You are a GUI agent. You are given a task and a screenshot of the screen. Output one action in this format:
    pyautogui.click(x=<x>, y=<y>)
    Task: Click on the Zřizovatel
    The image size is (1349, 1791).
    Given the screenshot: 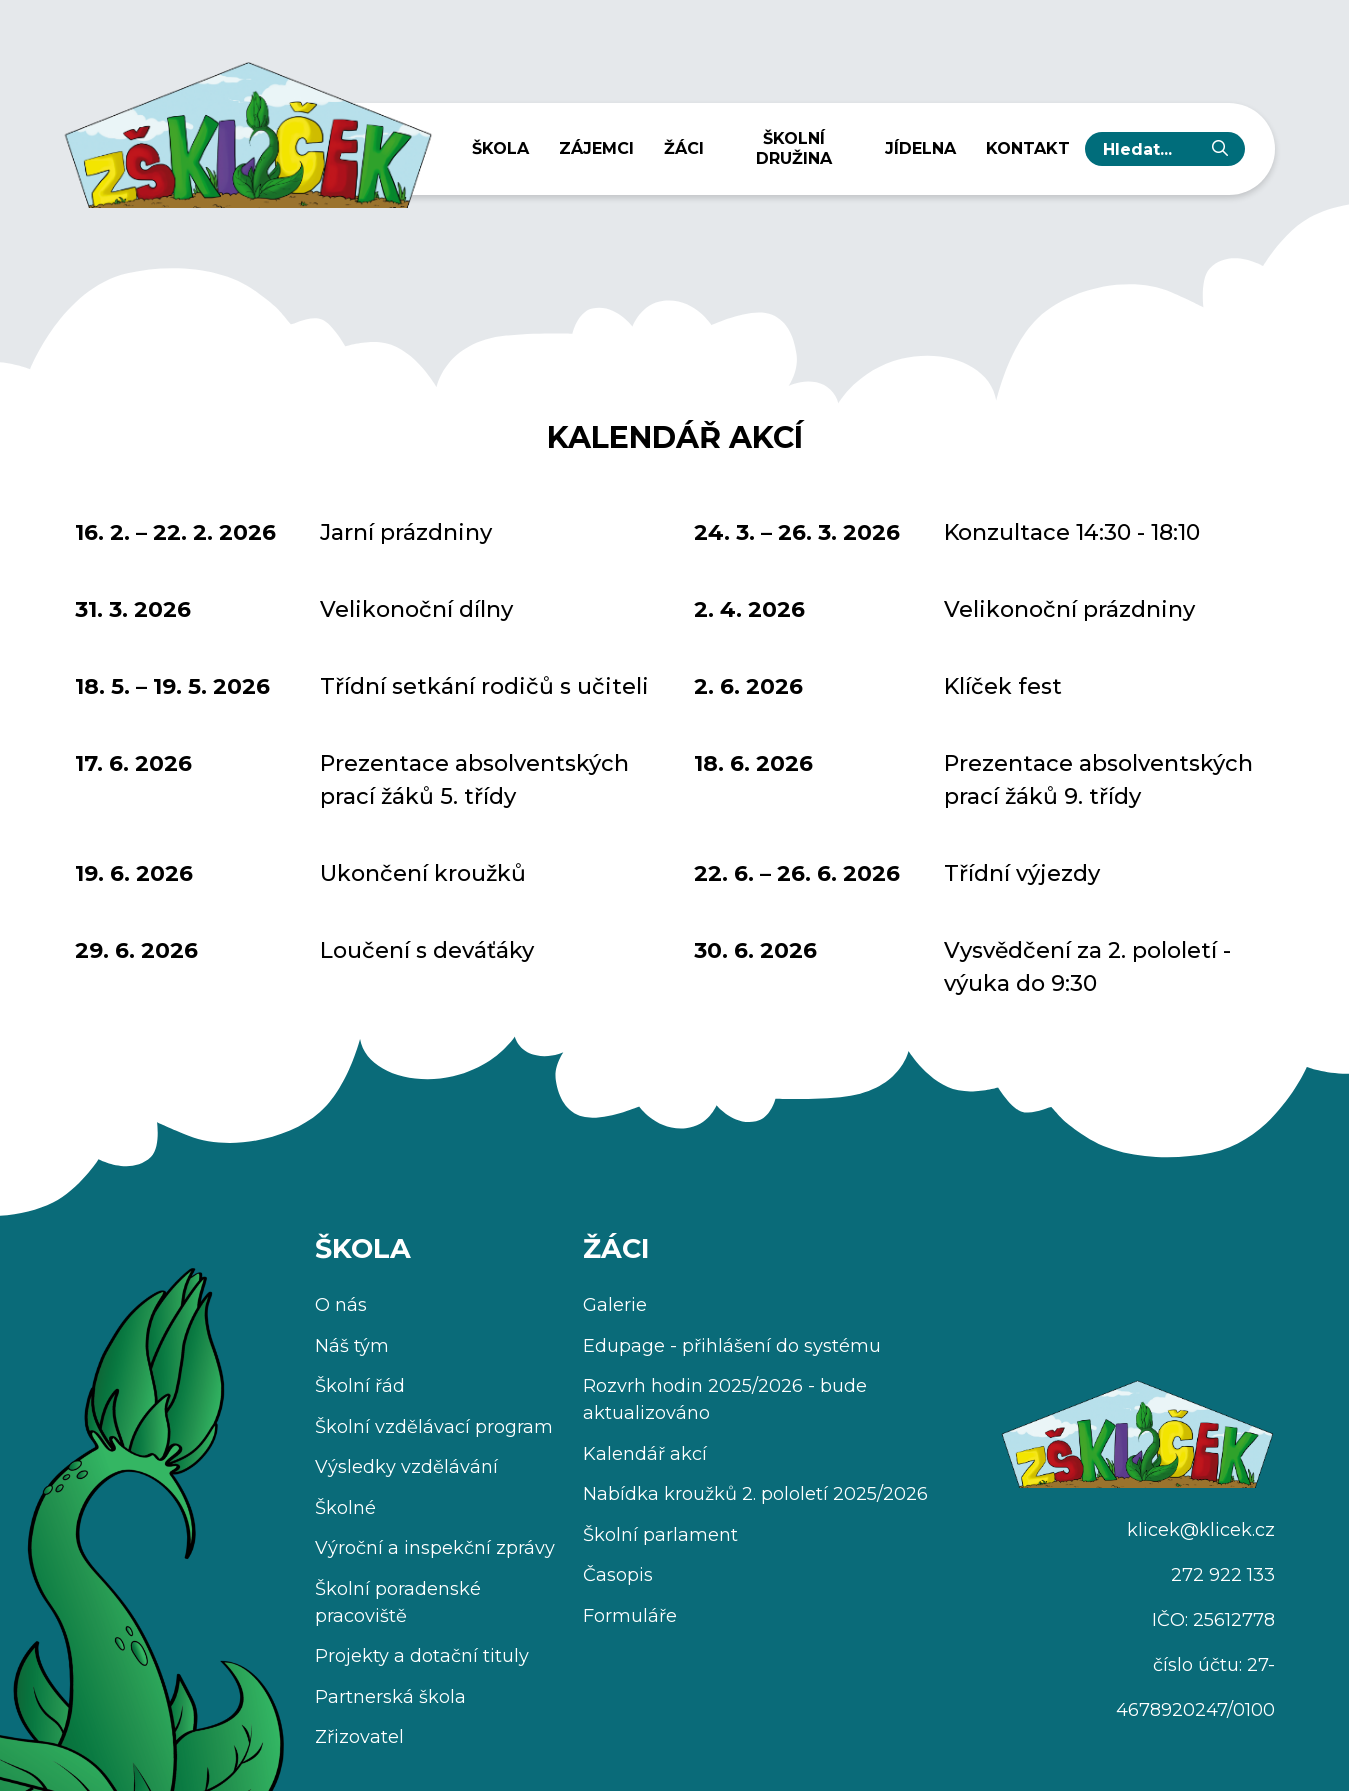 What is the action you would take?
    pyautogui.click(x=359, y=1737)
    